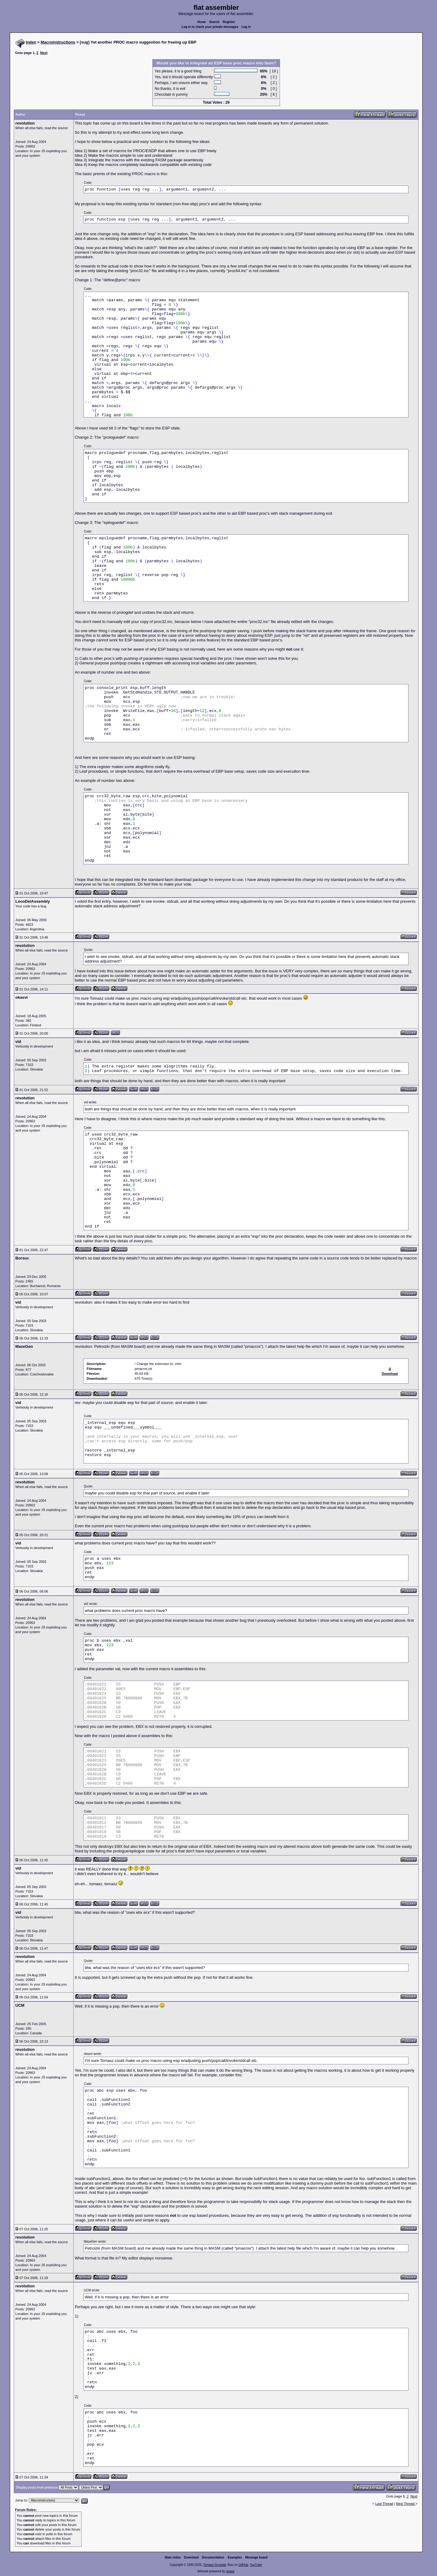  What do you see at coordinates (191, 2557) in the screenshot?
I see `Download` at bounding box center [191, 2557].